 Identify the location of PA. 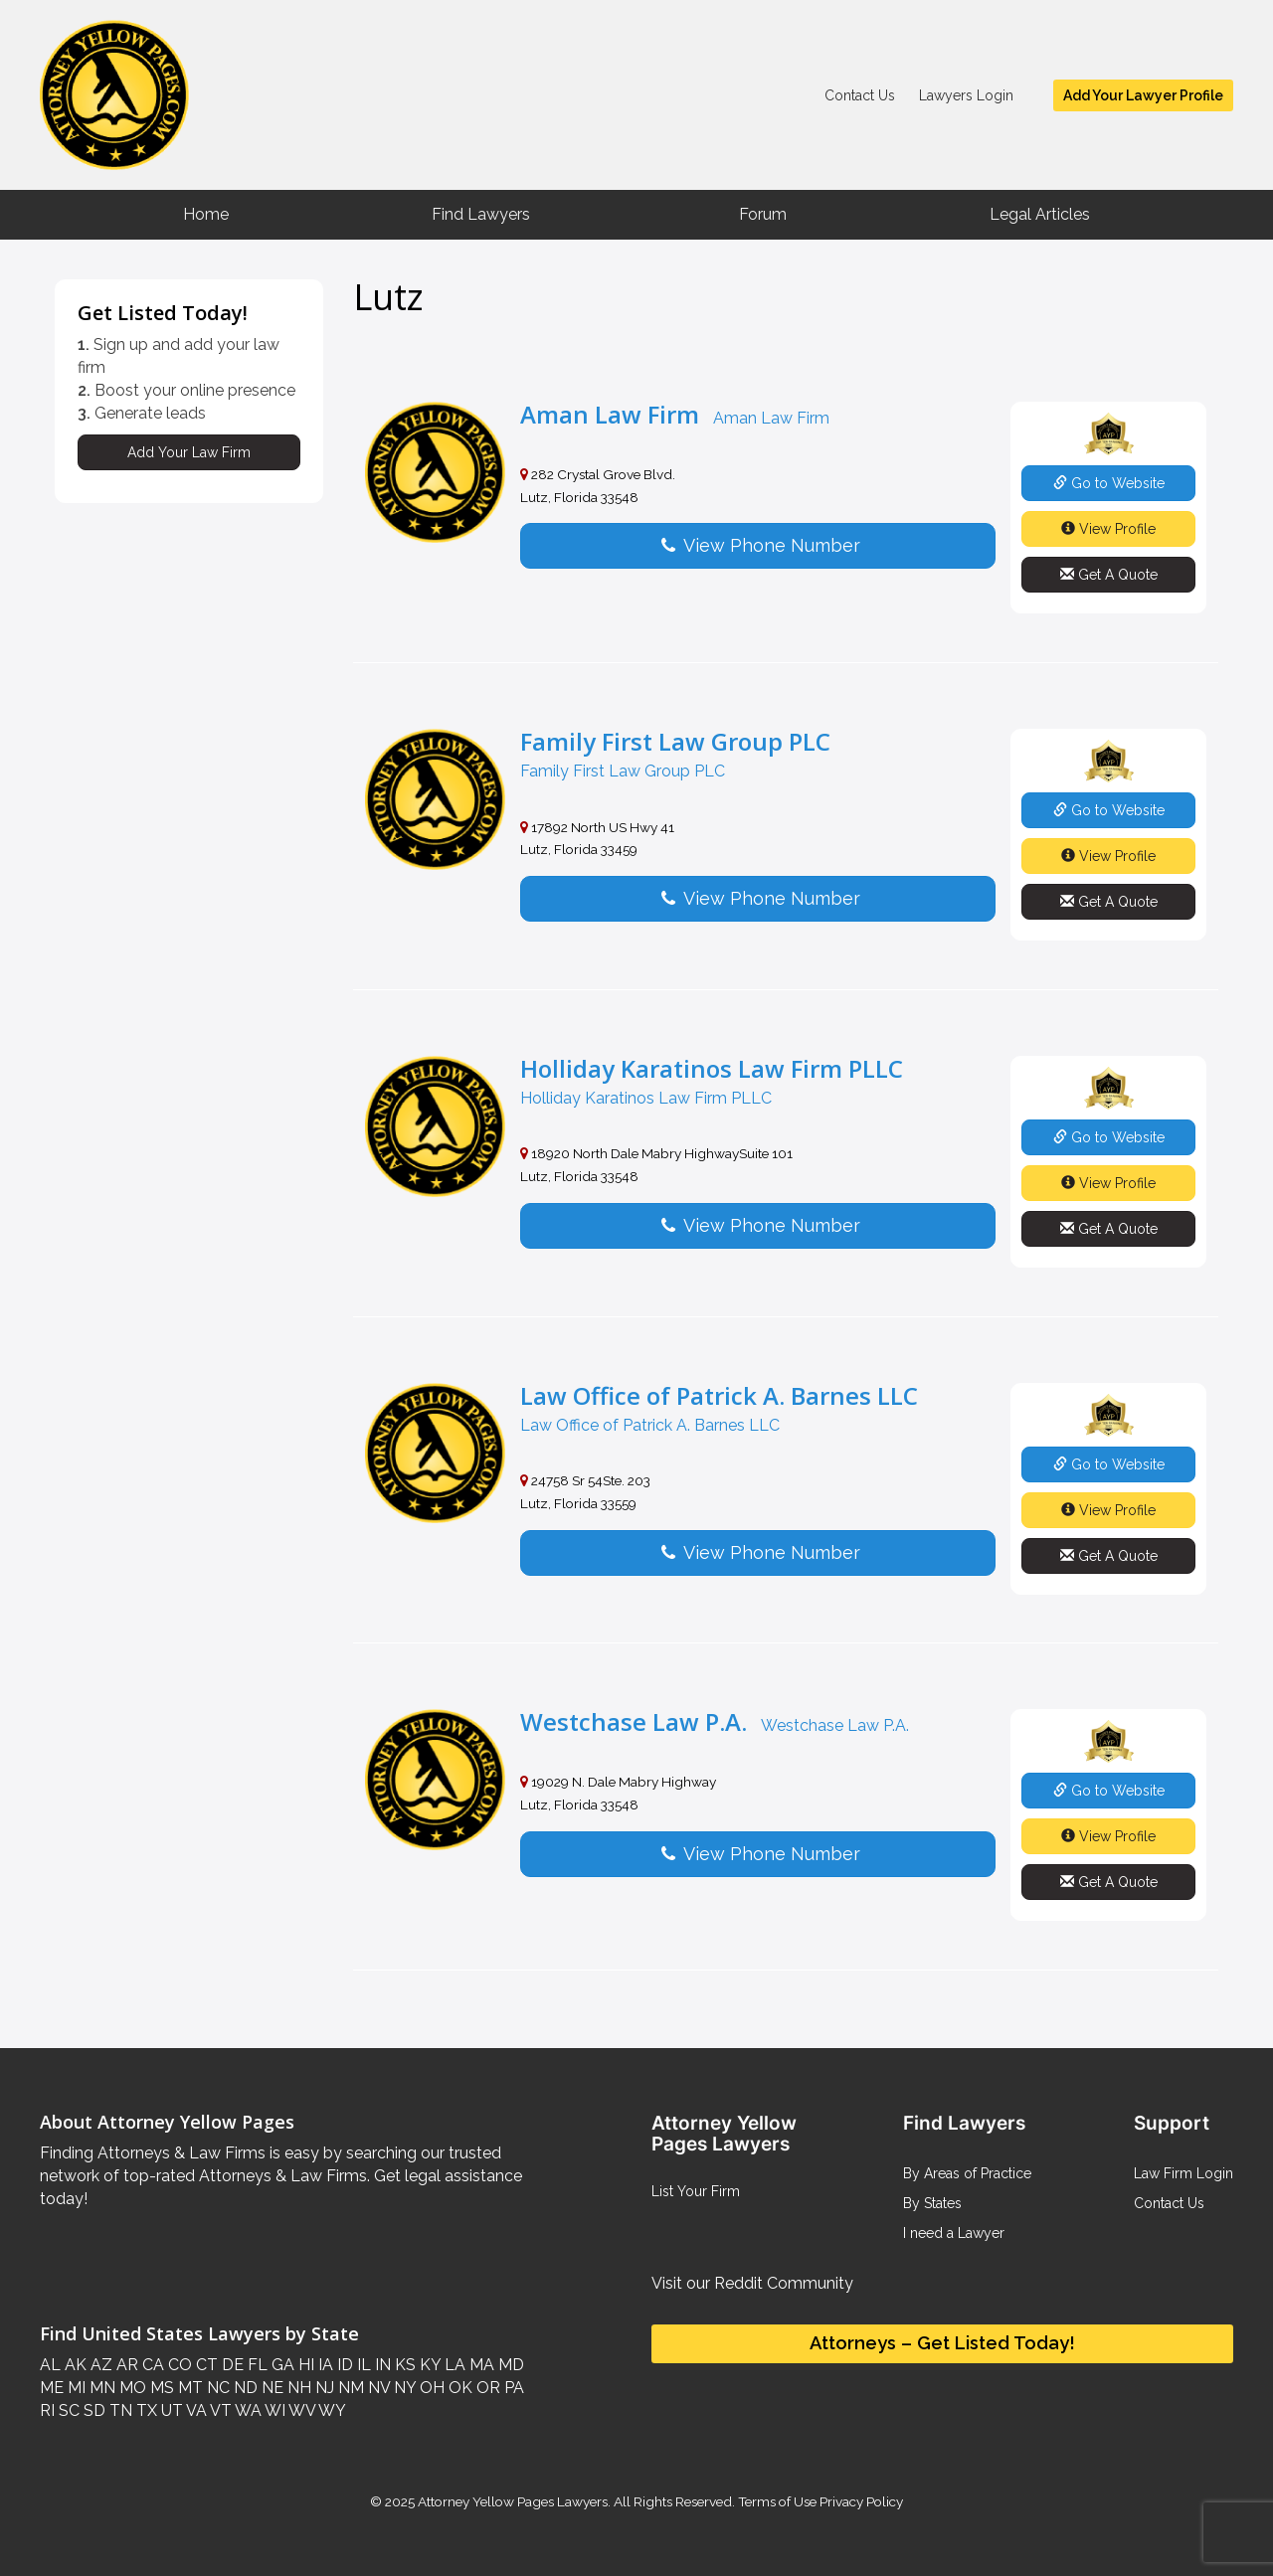
(512, 2387).